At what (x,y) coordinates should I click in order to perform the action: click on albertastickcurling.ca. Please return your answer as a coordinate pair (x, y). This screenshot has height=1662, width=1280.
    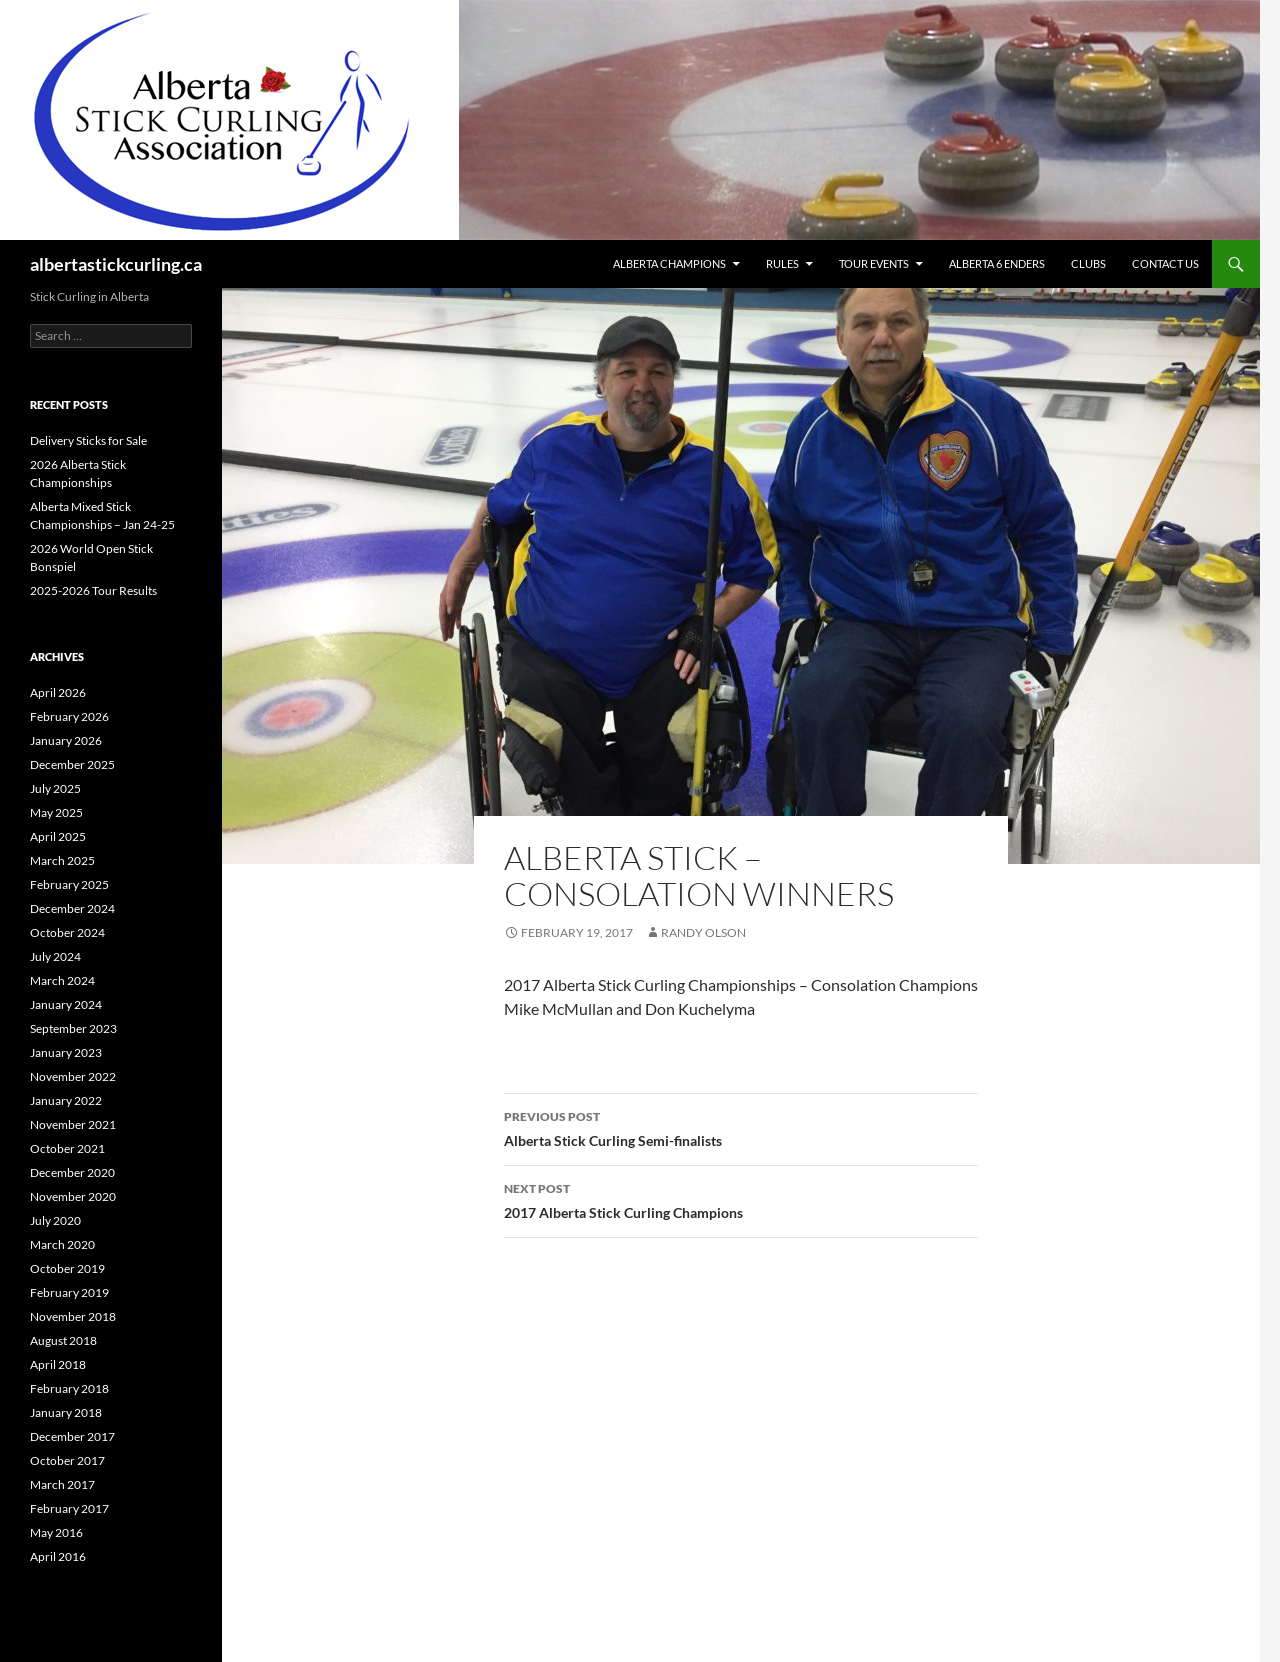
    Looking at the image, I should click on (116, 264).